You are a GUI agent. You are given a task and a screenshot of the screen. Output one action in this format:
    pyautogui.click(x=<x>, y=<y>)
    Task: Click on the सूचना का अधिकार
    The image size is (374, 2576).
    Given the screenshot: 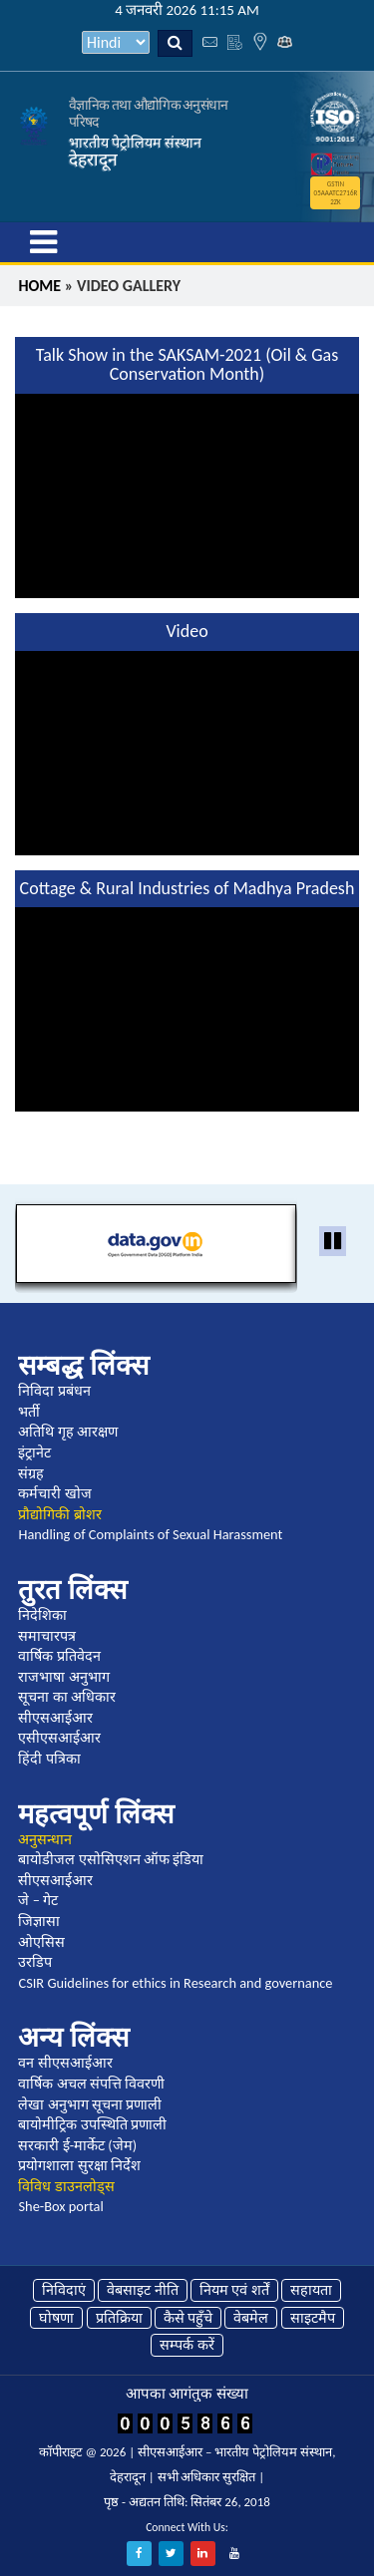 What is the action you would take?
    pyautogui.click(x=67, y=1697)
    